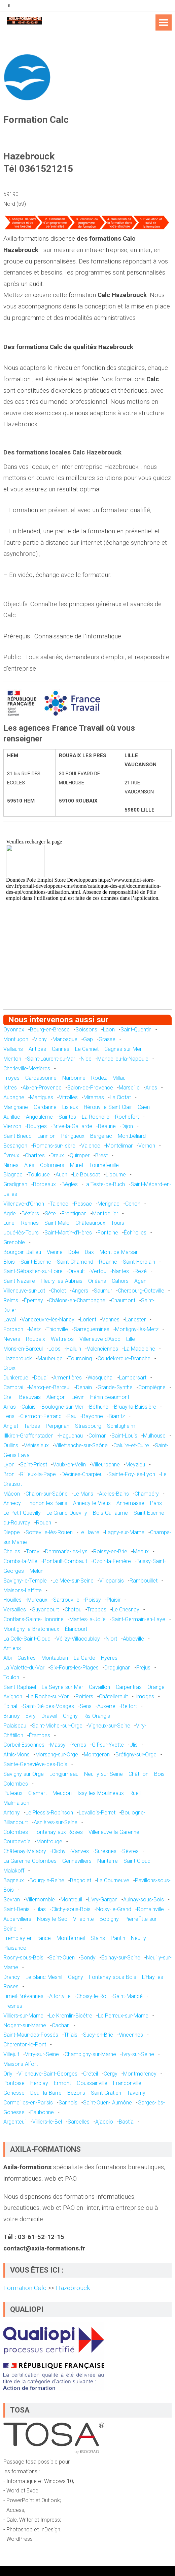 This screenshot has width=175, height=2576. Describe the element at coordinates (73, 1252) in the screenshot. I see `Dole` at that location.